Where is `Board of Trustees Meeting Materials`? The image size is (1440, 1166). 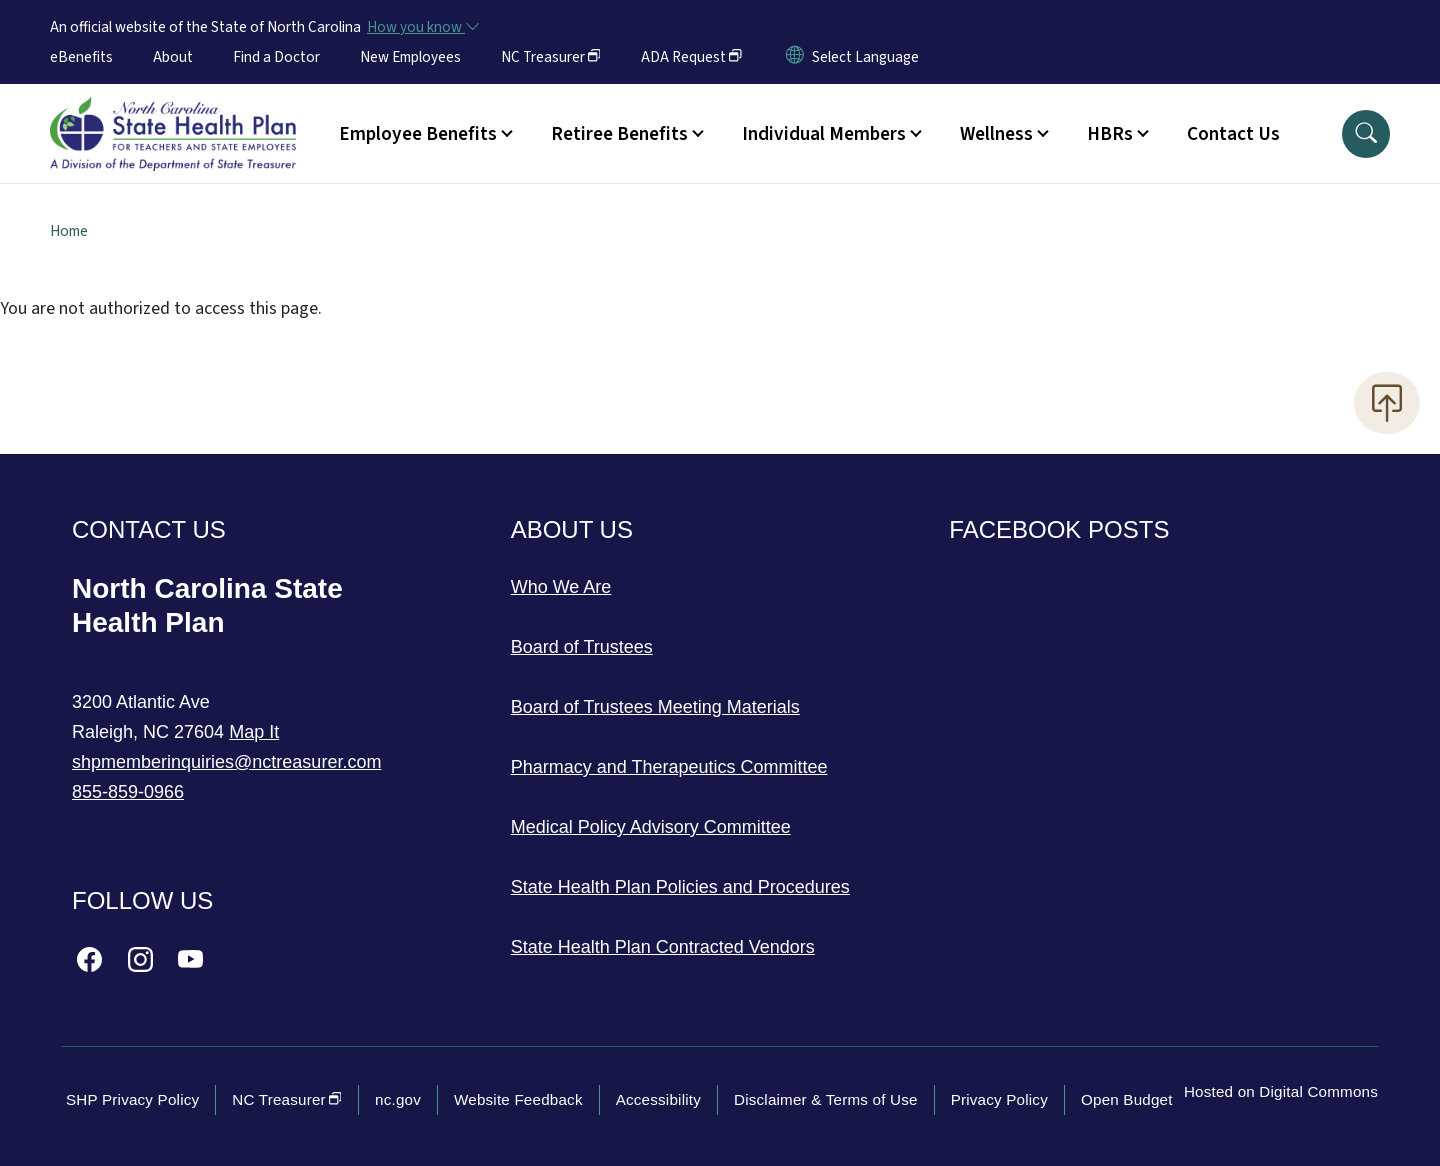 Board of Trustees Meeting Materials is located at coordinates (655, 707).